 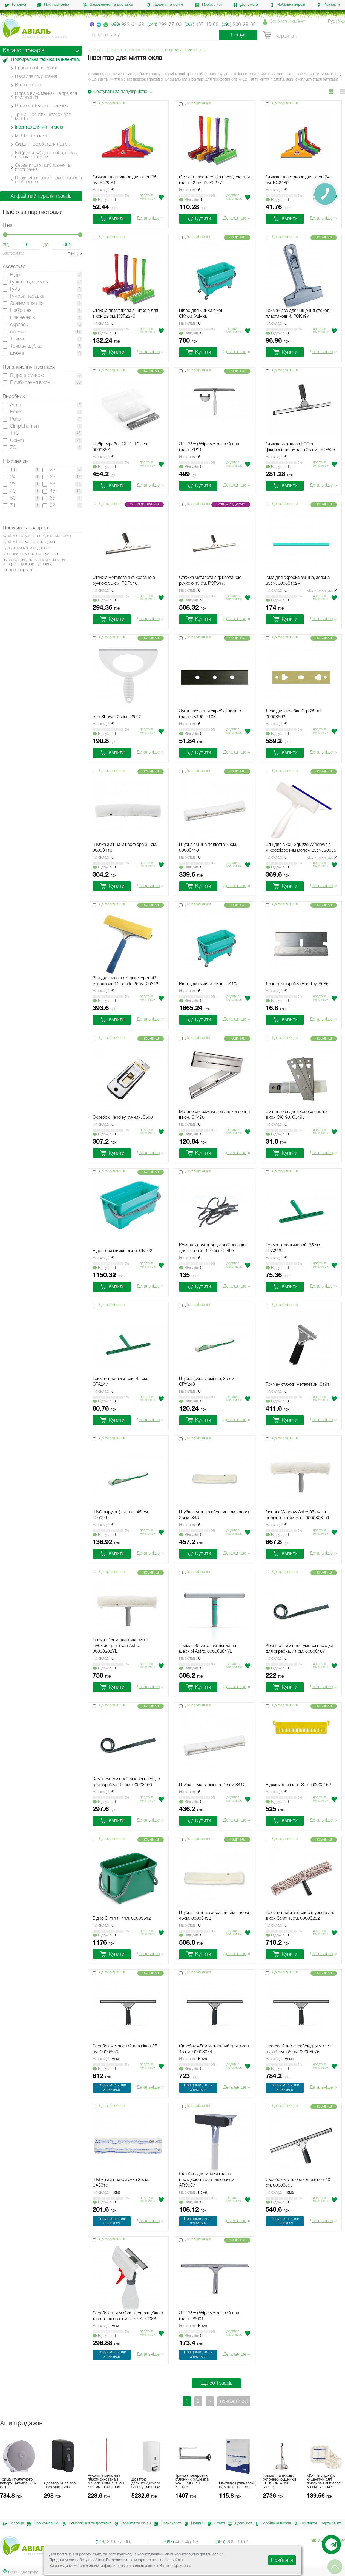 What do you see at coordinates (192, 2481) in the screenshot?
I see `Тримач паперових рулонних рушників WALL MOUNT. KT1086` at bounding box center [192, 2481].